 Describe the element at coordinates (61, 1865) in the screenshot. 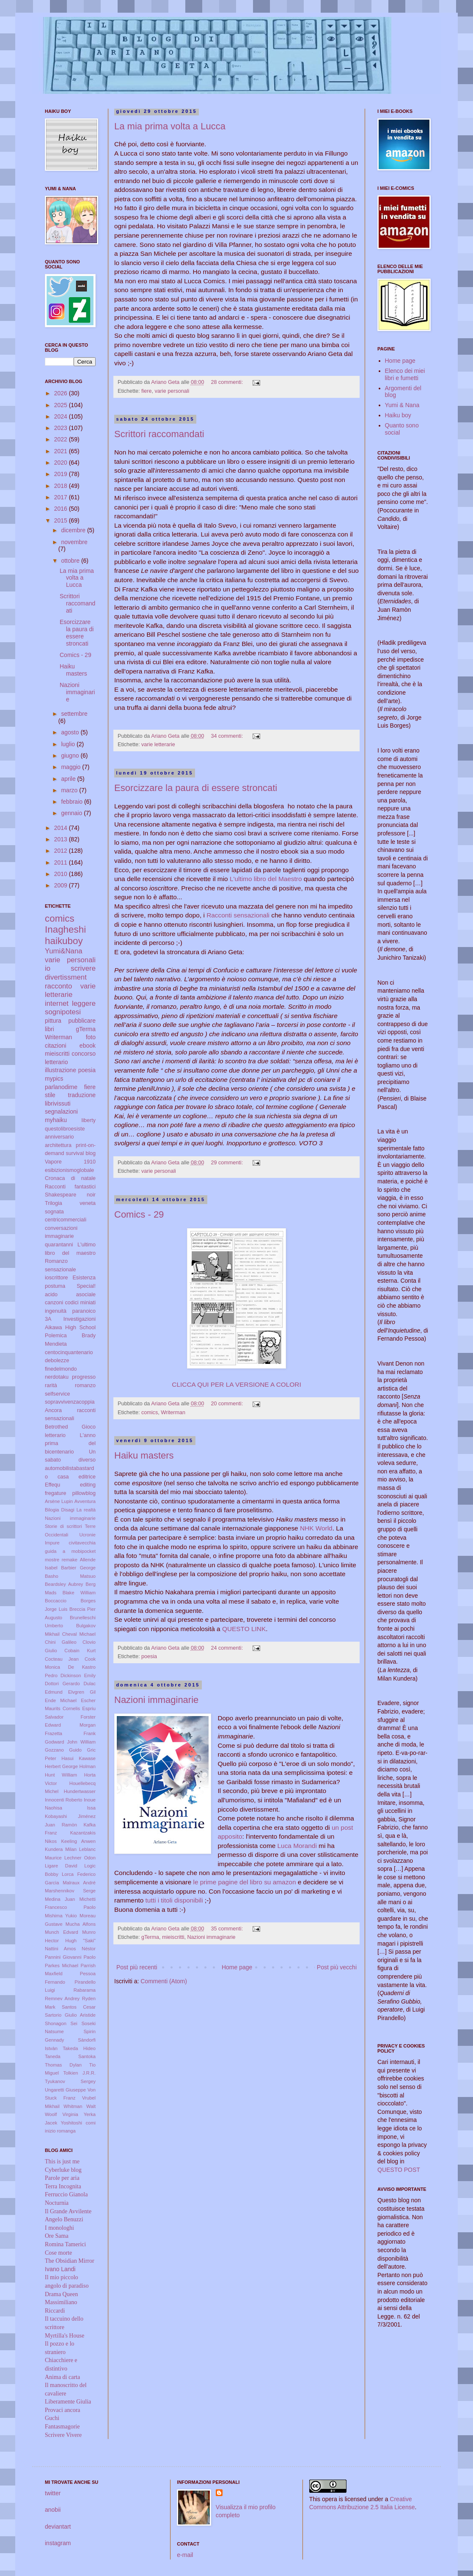

I see `Ligare David` at that location.